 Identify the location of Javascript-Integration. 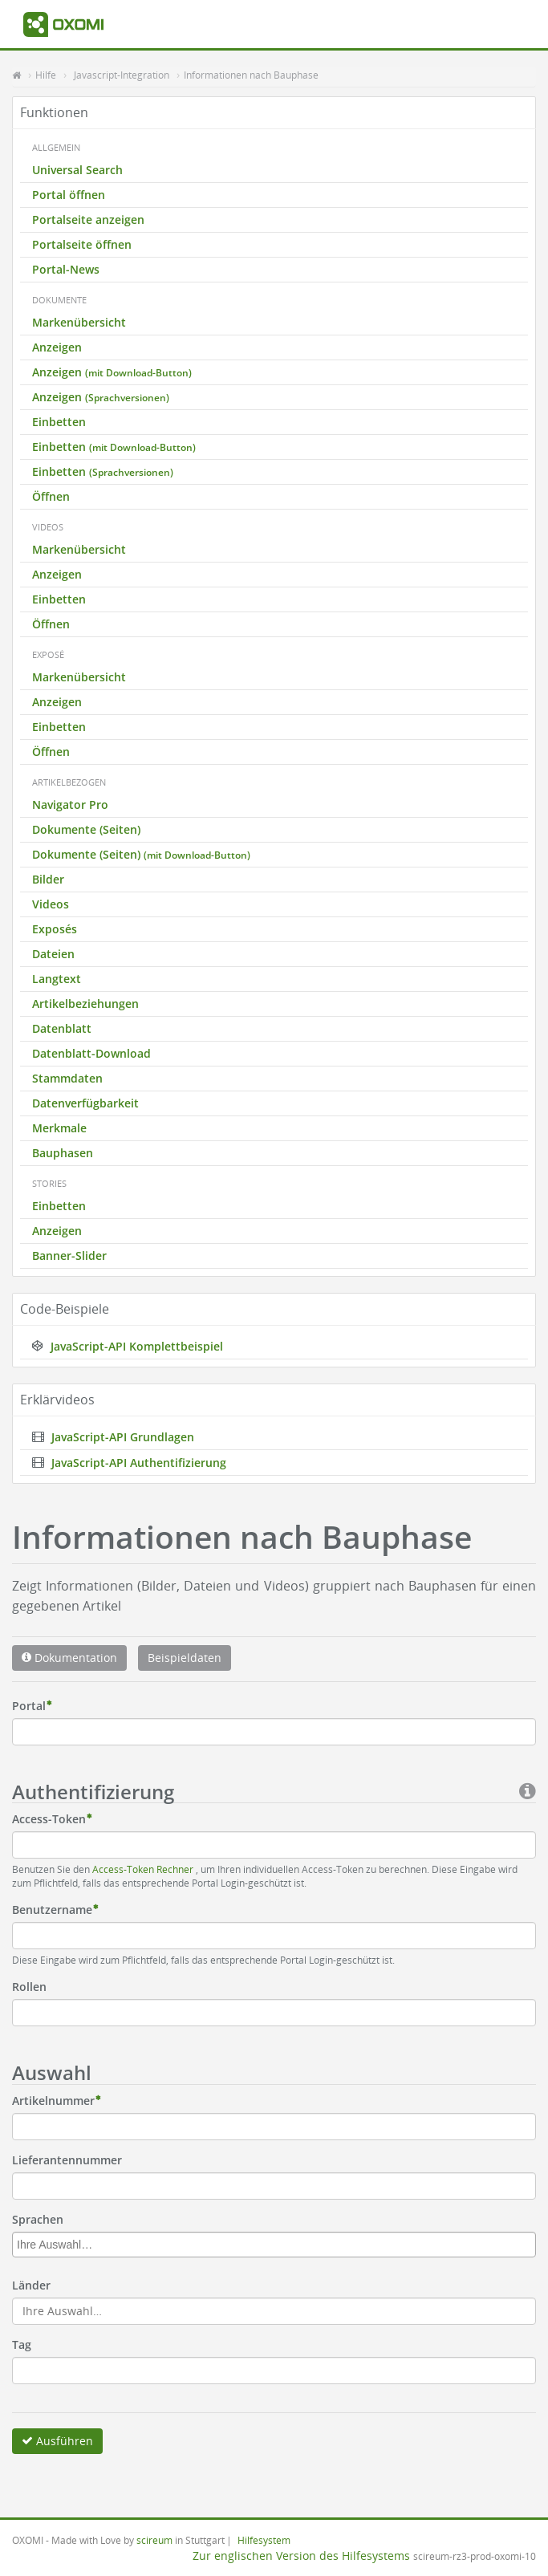
(121, 74).